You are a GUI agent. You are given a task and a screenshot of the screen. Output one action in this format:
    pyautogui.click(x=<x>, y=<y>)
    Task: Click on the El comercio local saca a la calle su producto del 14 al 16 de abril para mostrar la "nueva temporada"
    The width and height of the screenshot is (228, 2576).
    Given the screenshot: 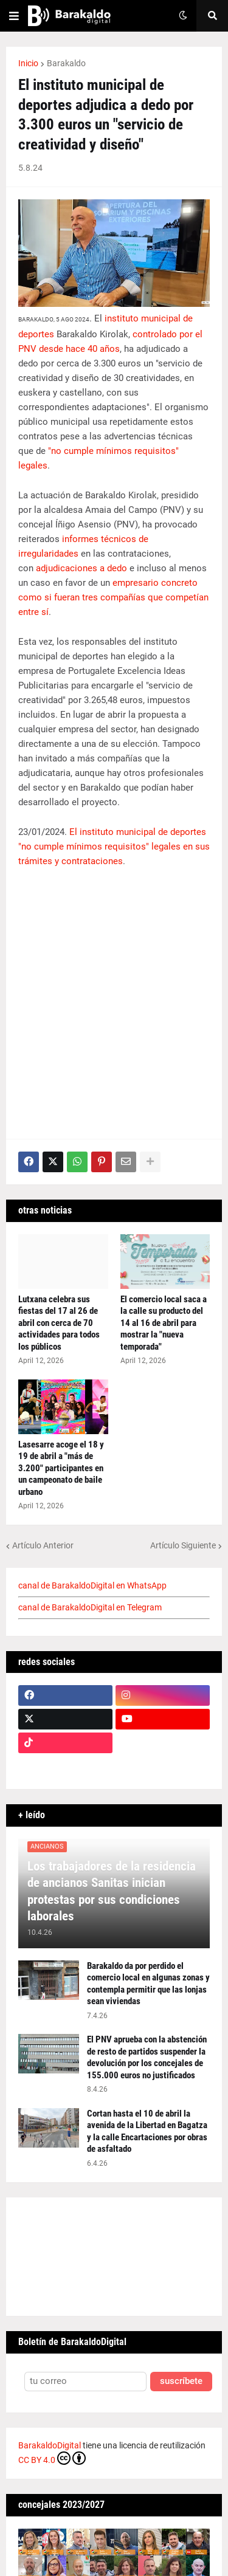 What is the action you would take?
    pyautogui.click(x=163, y=1323)
    